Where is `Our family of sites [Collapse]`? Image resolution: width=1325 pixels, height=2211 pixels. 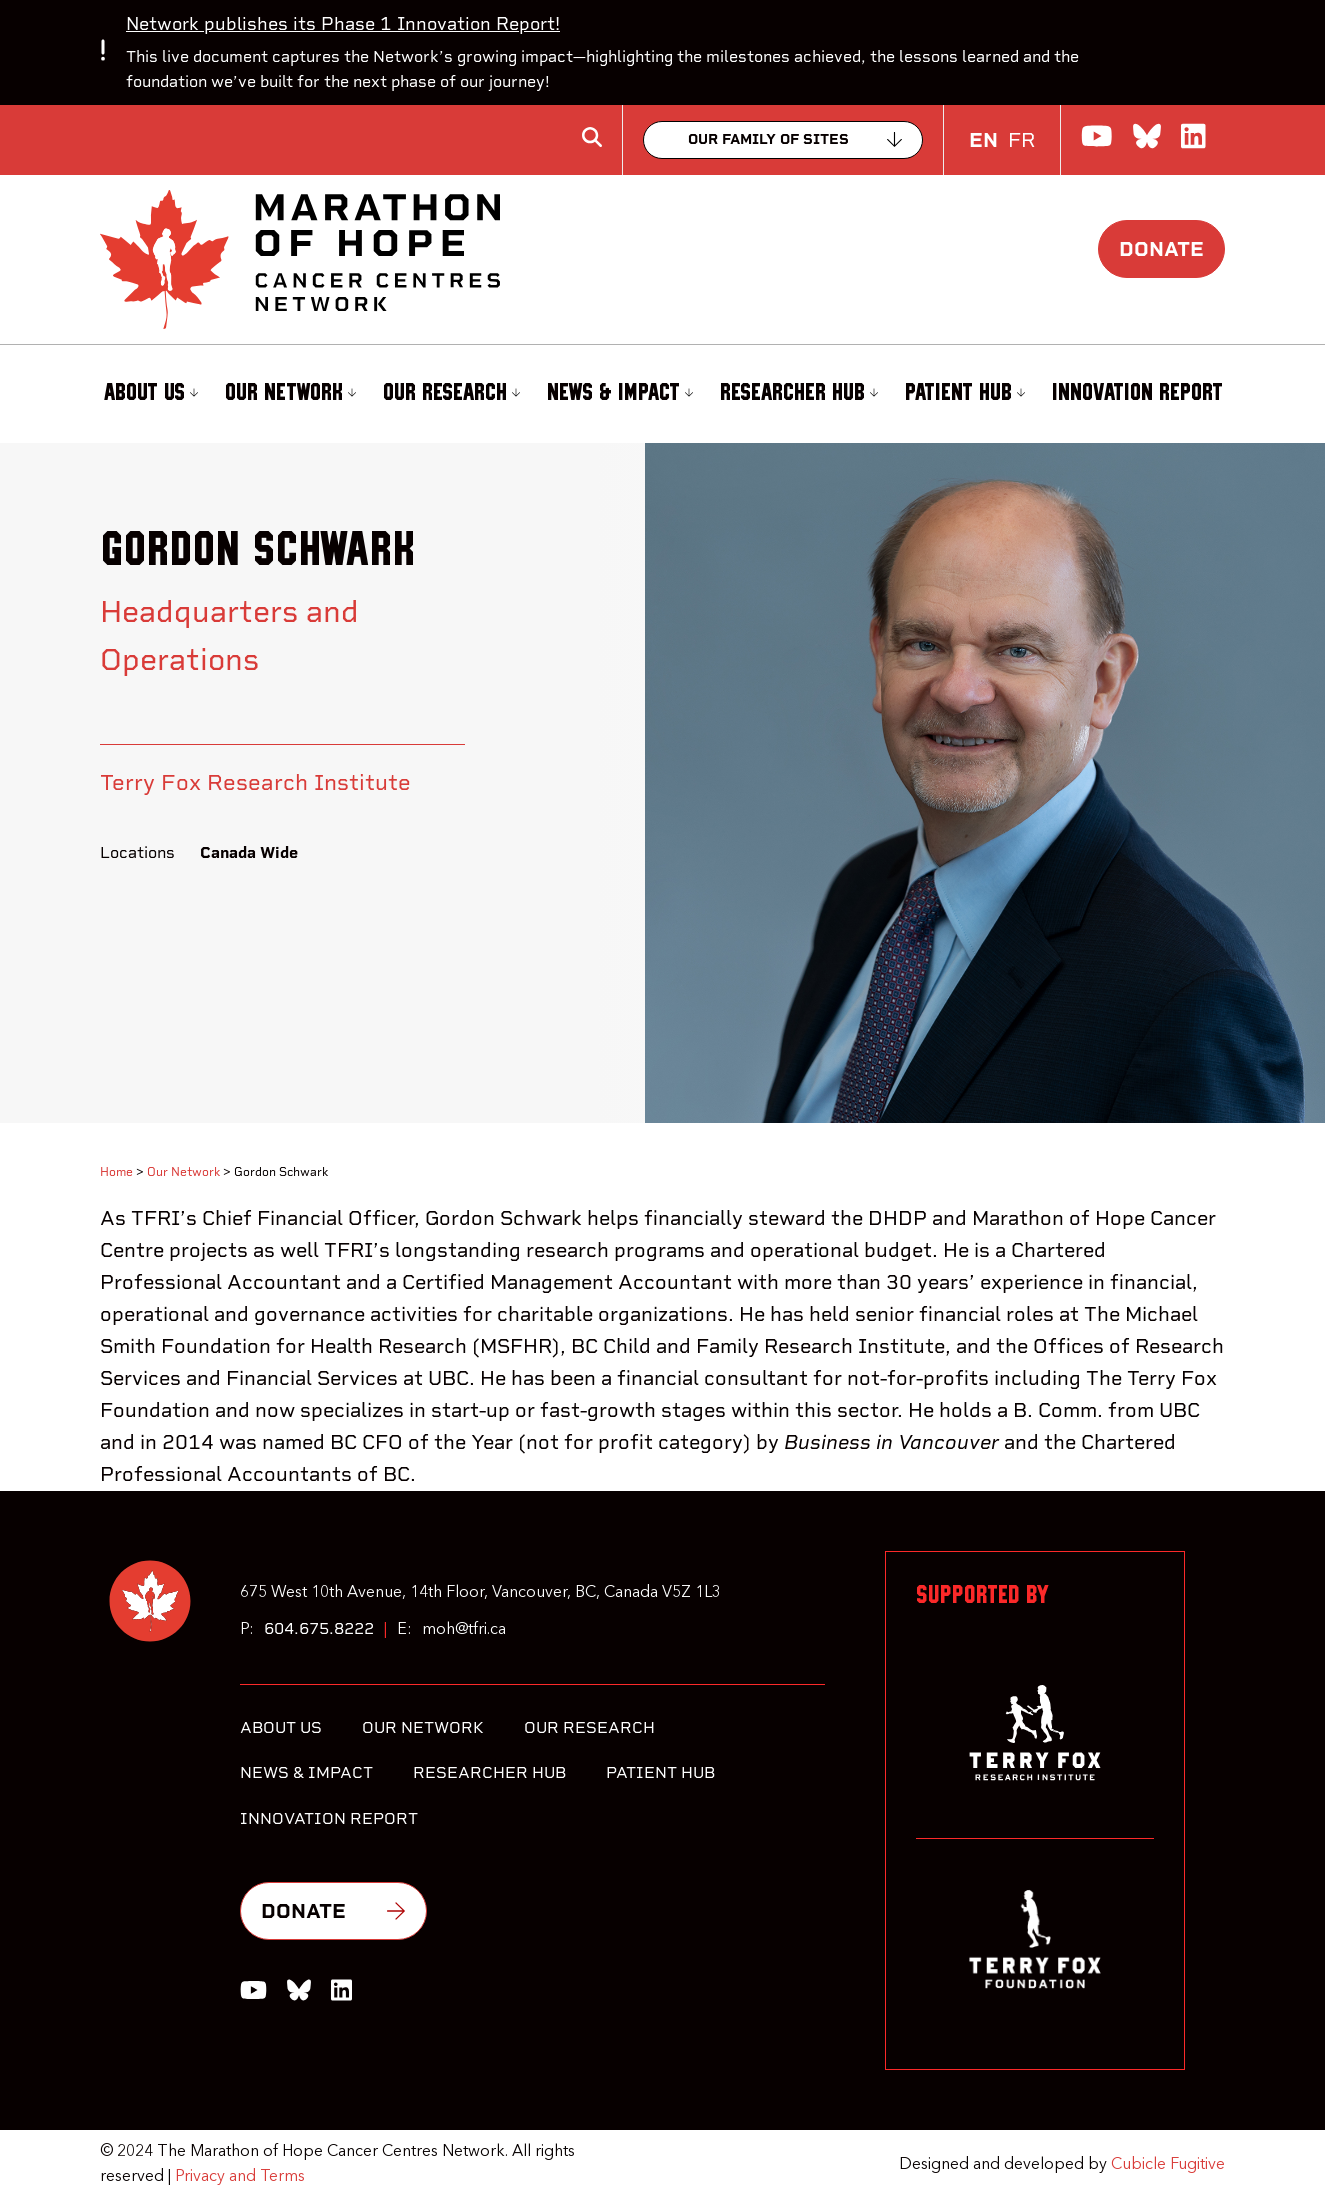
Our family of sites [Collapse] is located at coordinates (768, 139).